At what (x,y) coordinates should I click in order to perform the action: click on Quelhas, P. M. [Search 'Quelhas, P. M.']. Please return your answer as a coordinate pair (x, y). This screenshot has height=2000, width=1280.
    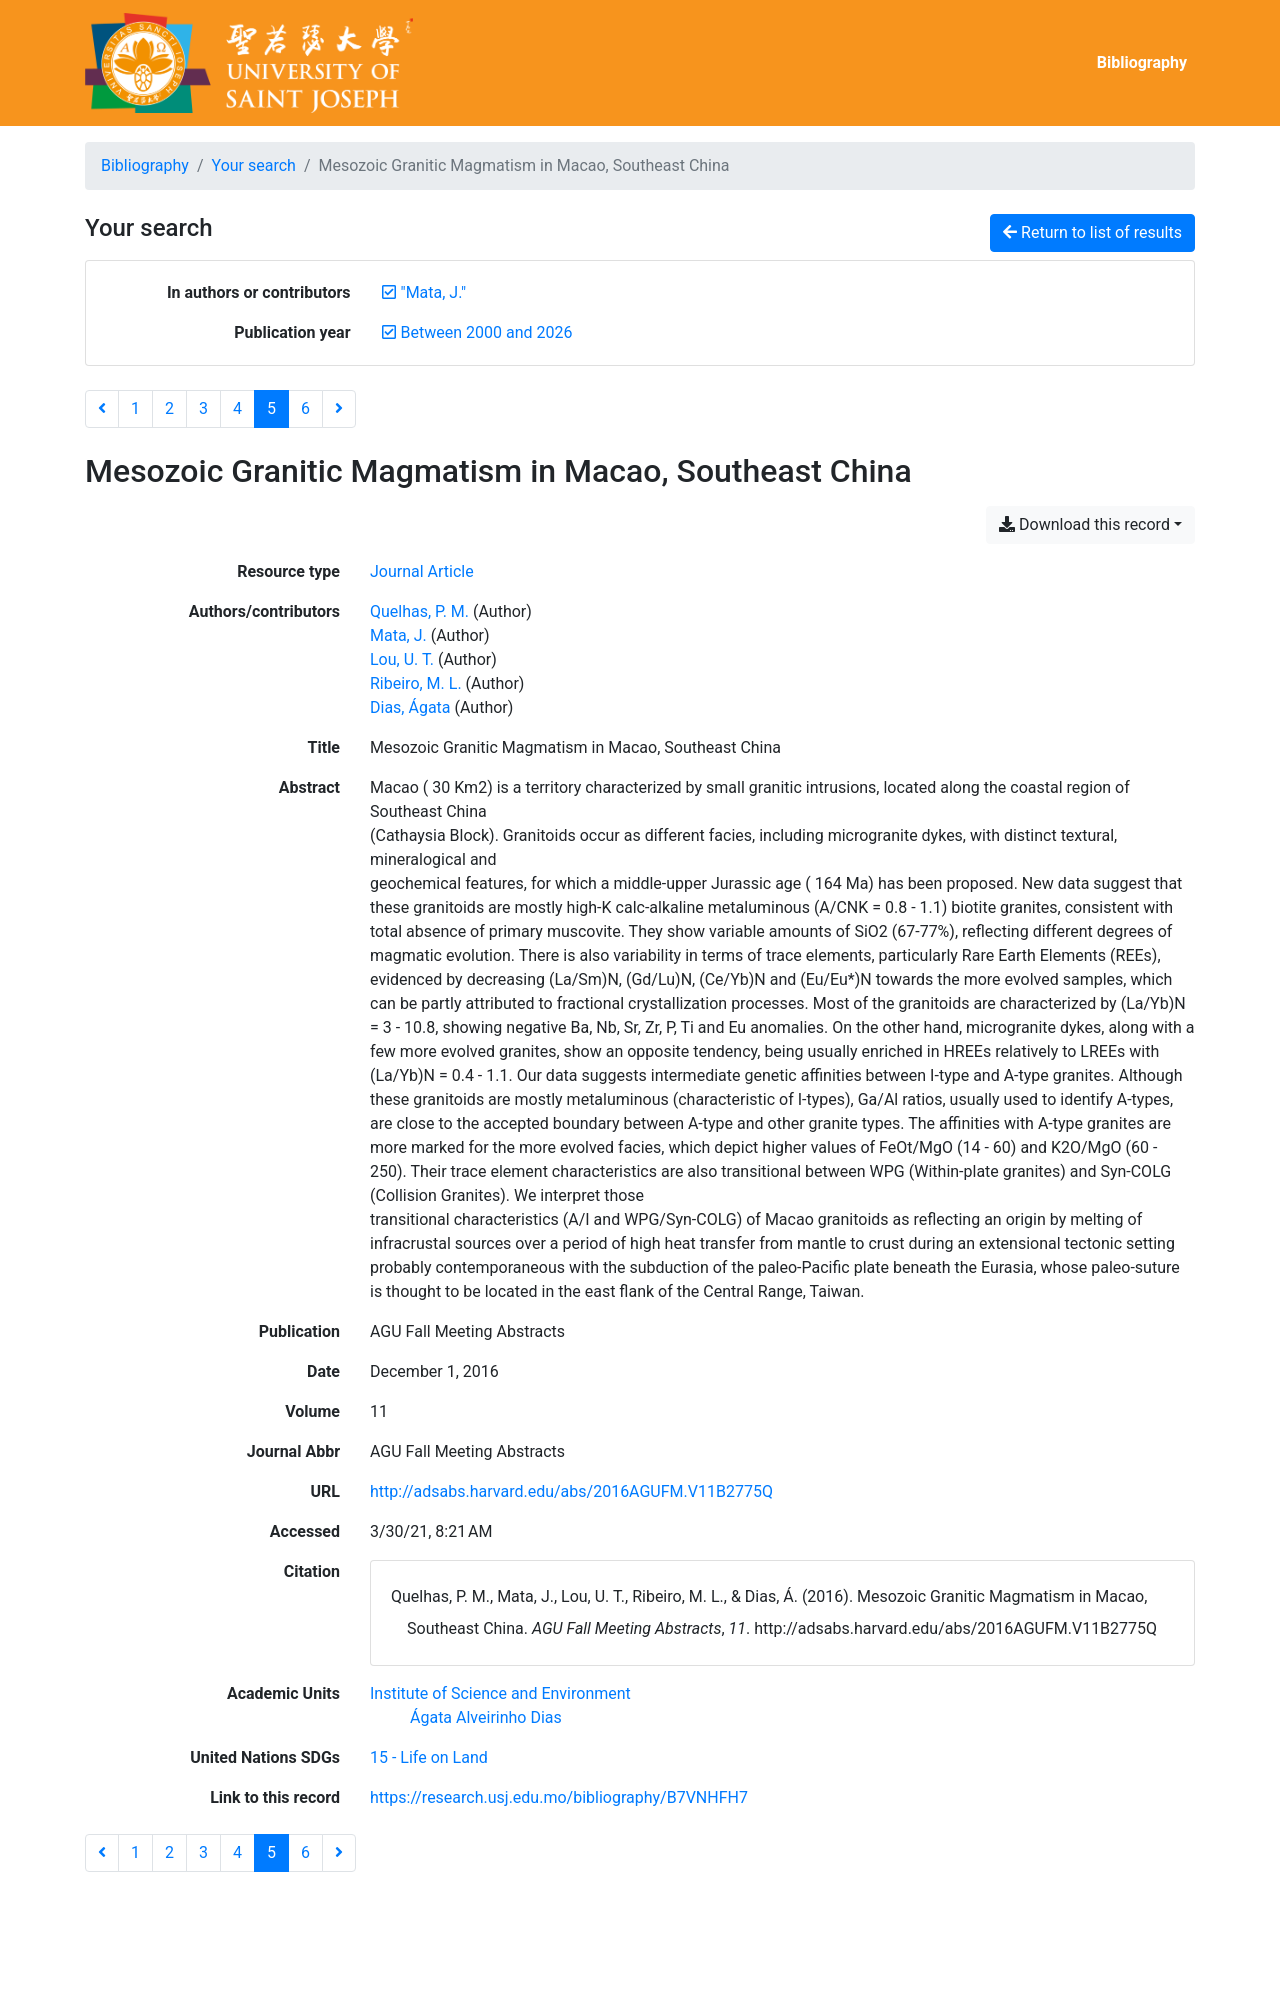
    Looking at the image, I should click on (419, 611).